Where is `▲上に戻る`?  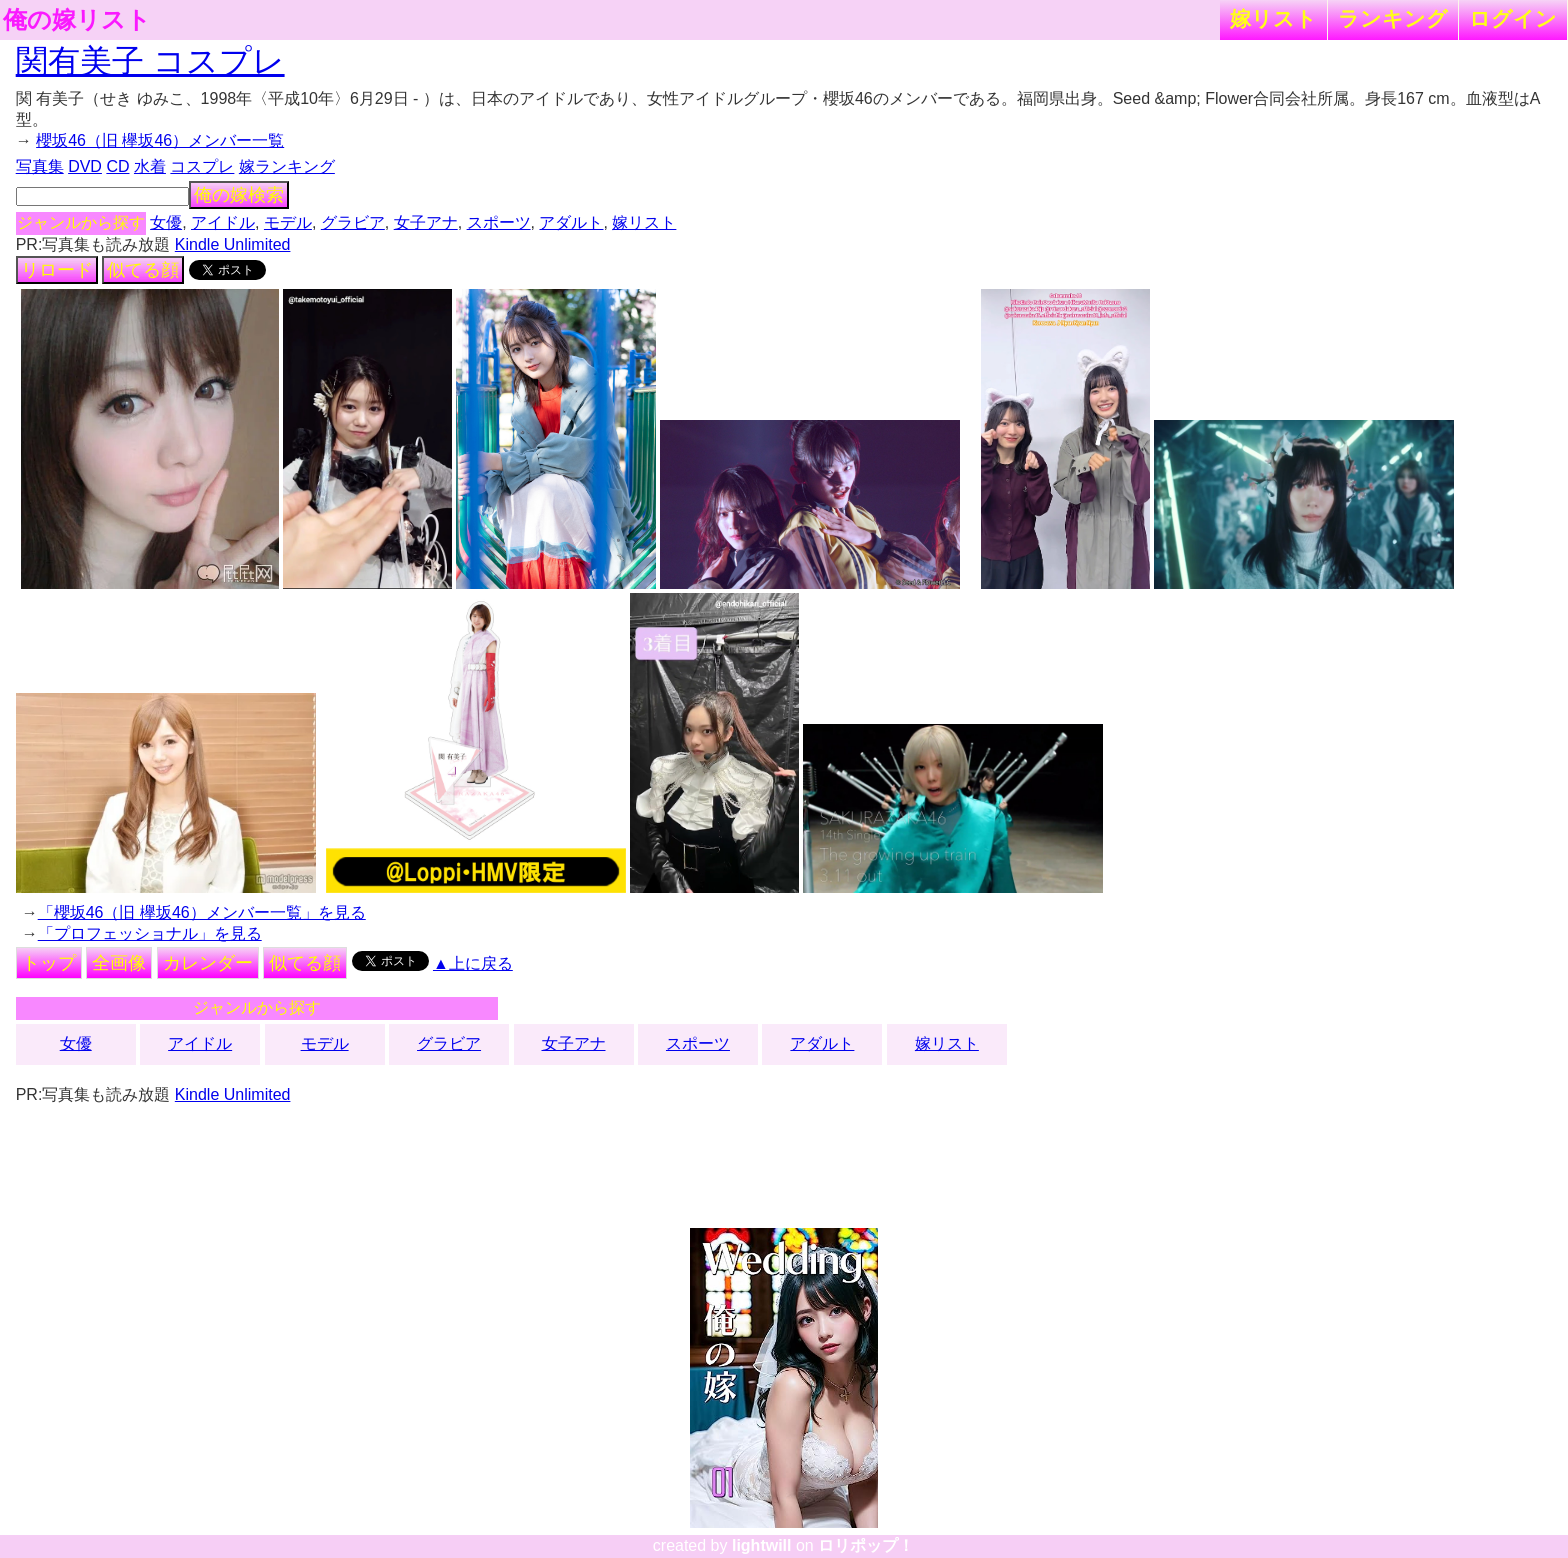
▲上に戻る is located at coordinates (473, 963).